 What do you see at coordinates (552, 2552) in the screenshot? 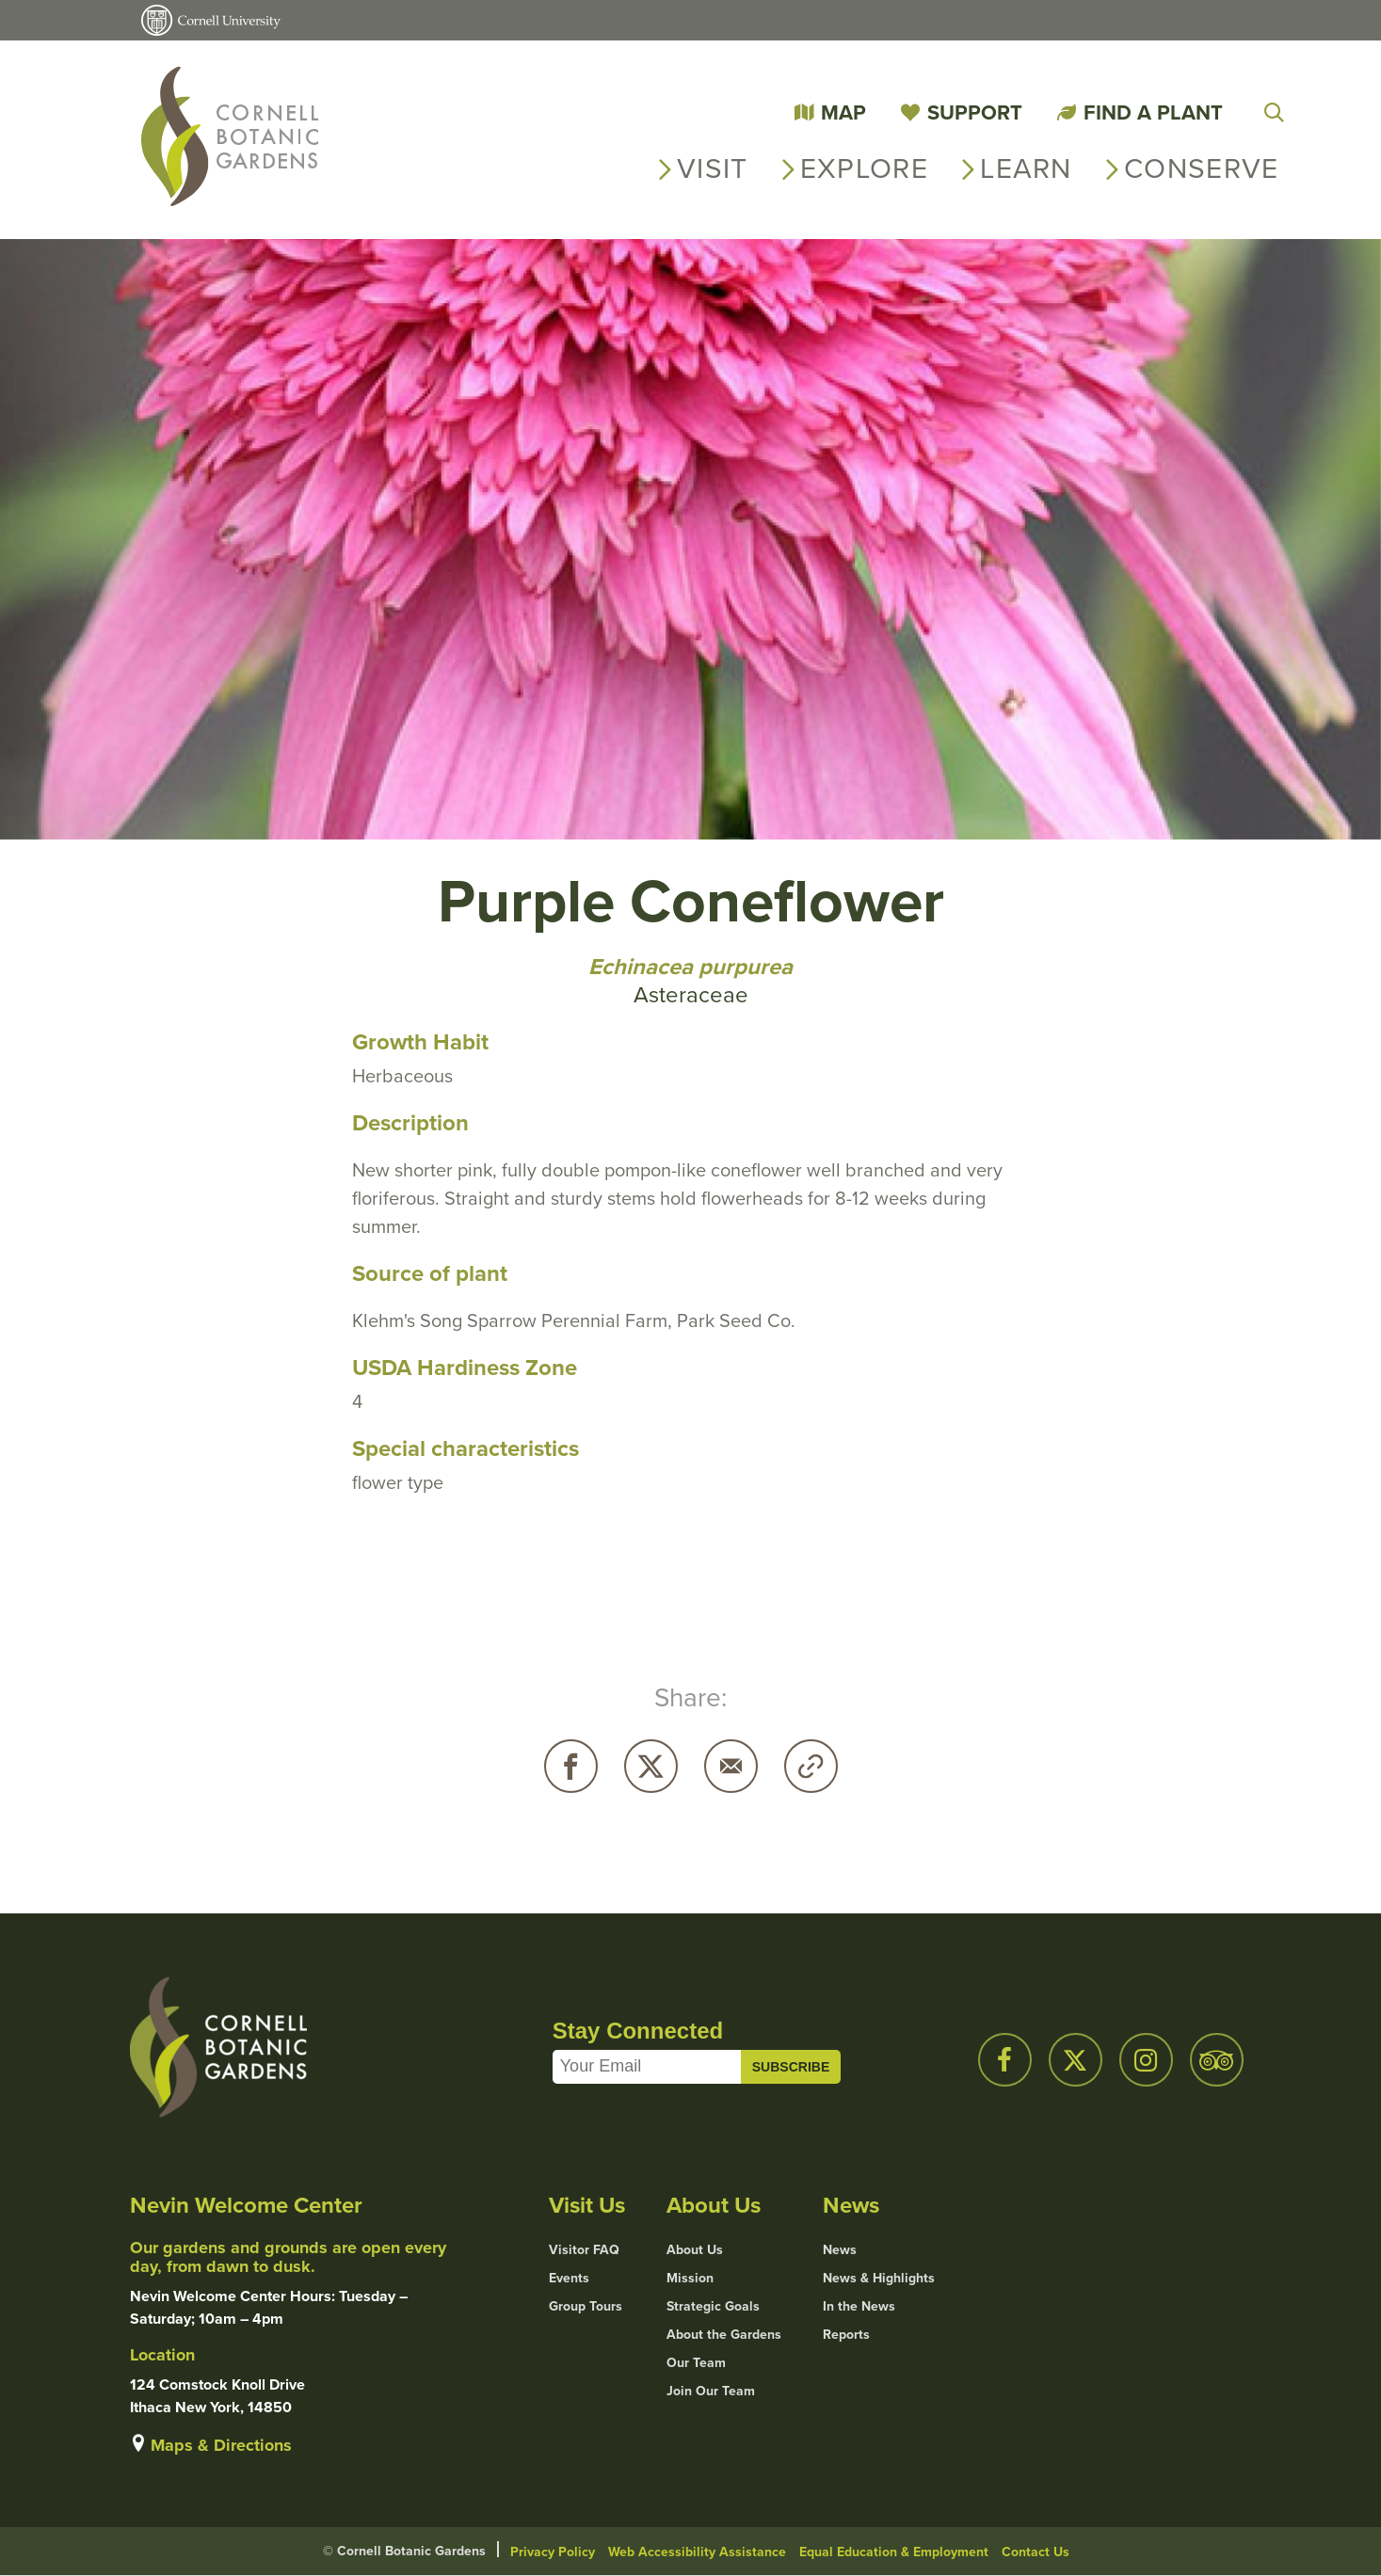
I see `Privacy Policy` at bounding box center [552, 2552].